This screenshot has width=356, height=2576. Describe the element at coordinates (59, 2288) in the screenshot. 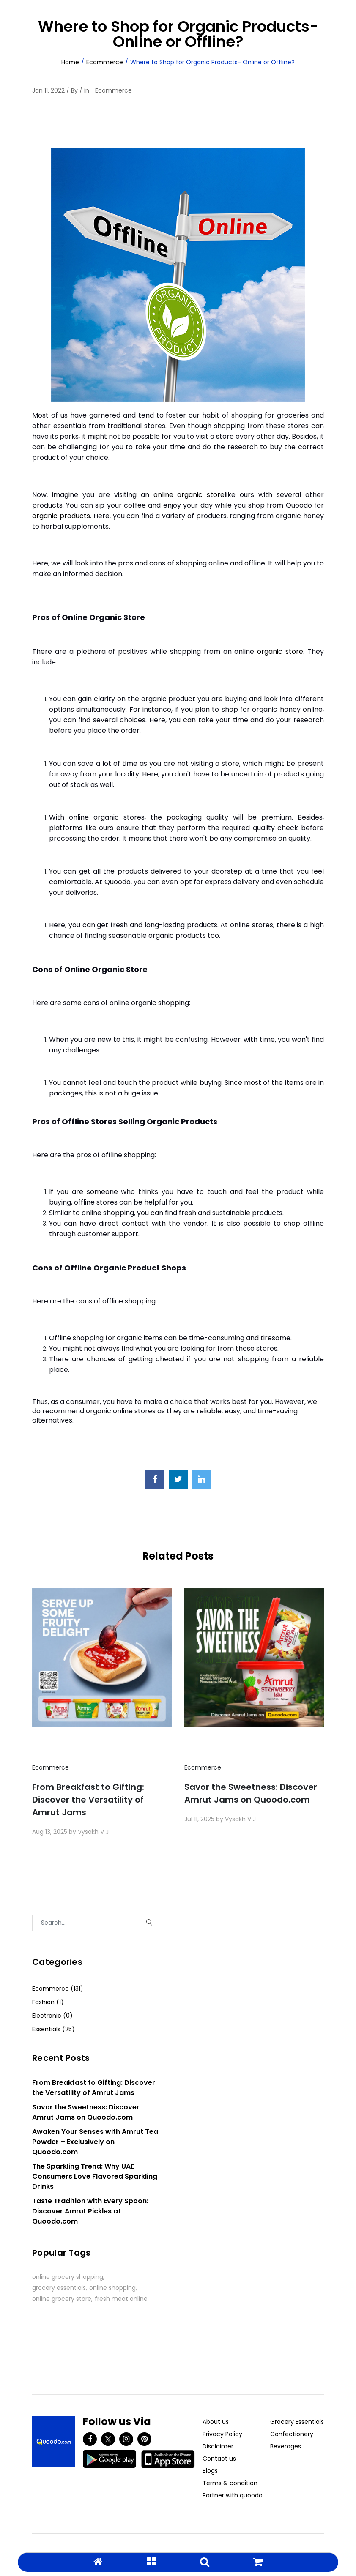

I see `grocery essentials` at that location.